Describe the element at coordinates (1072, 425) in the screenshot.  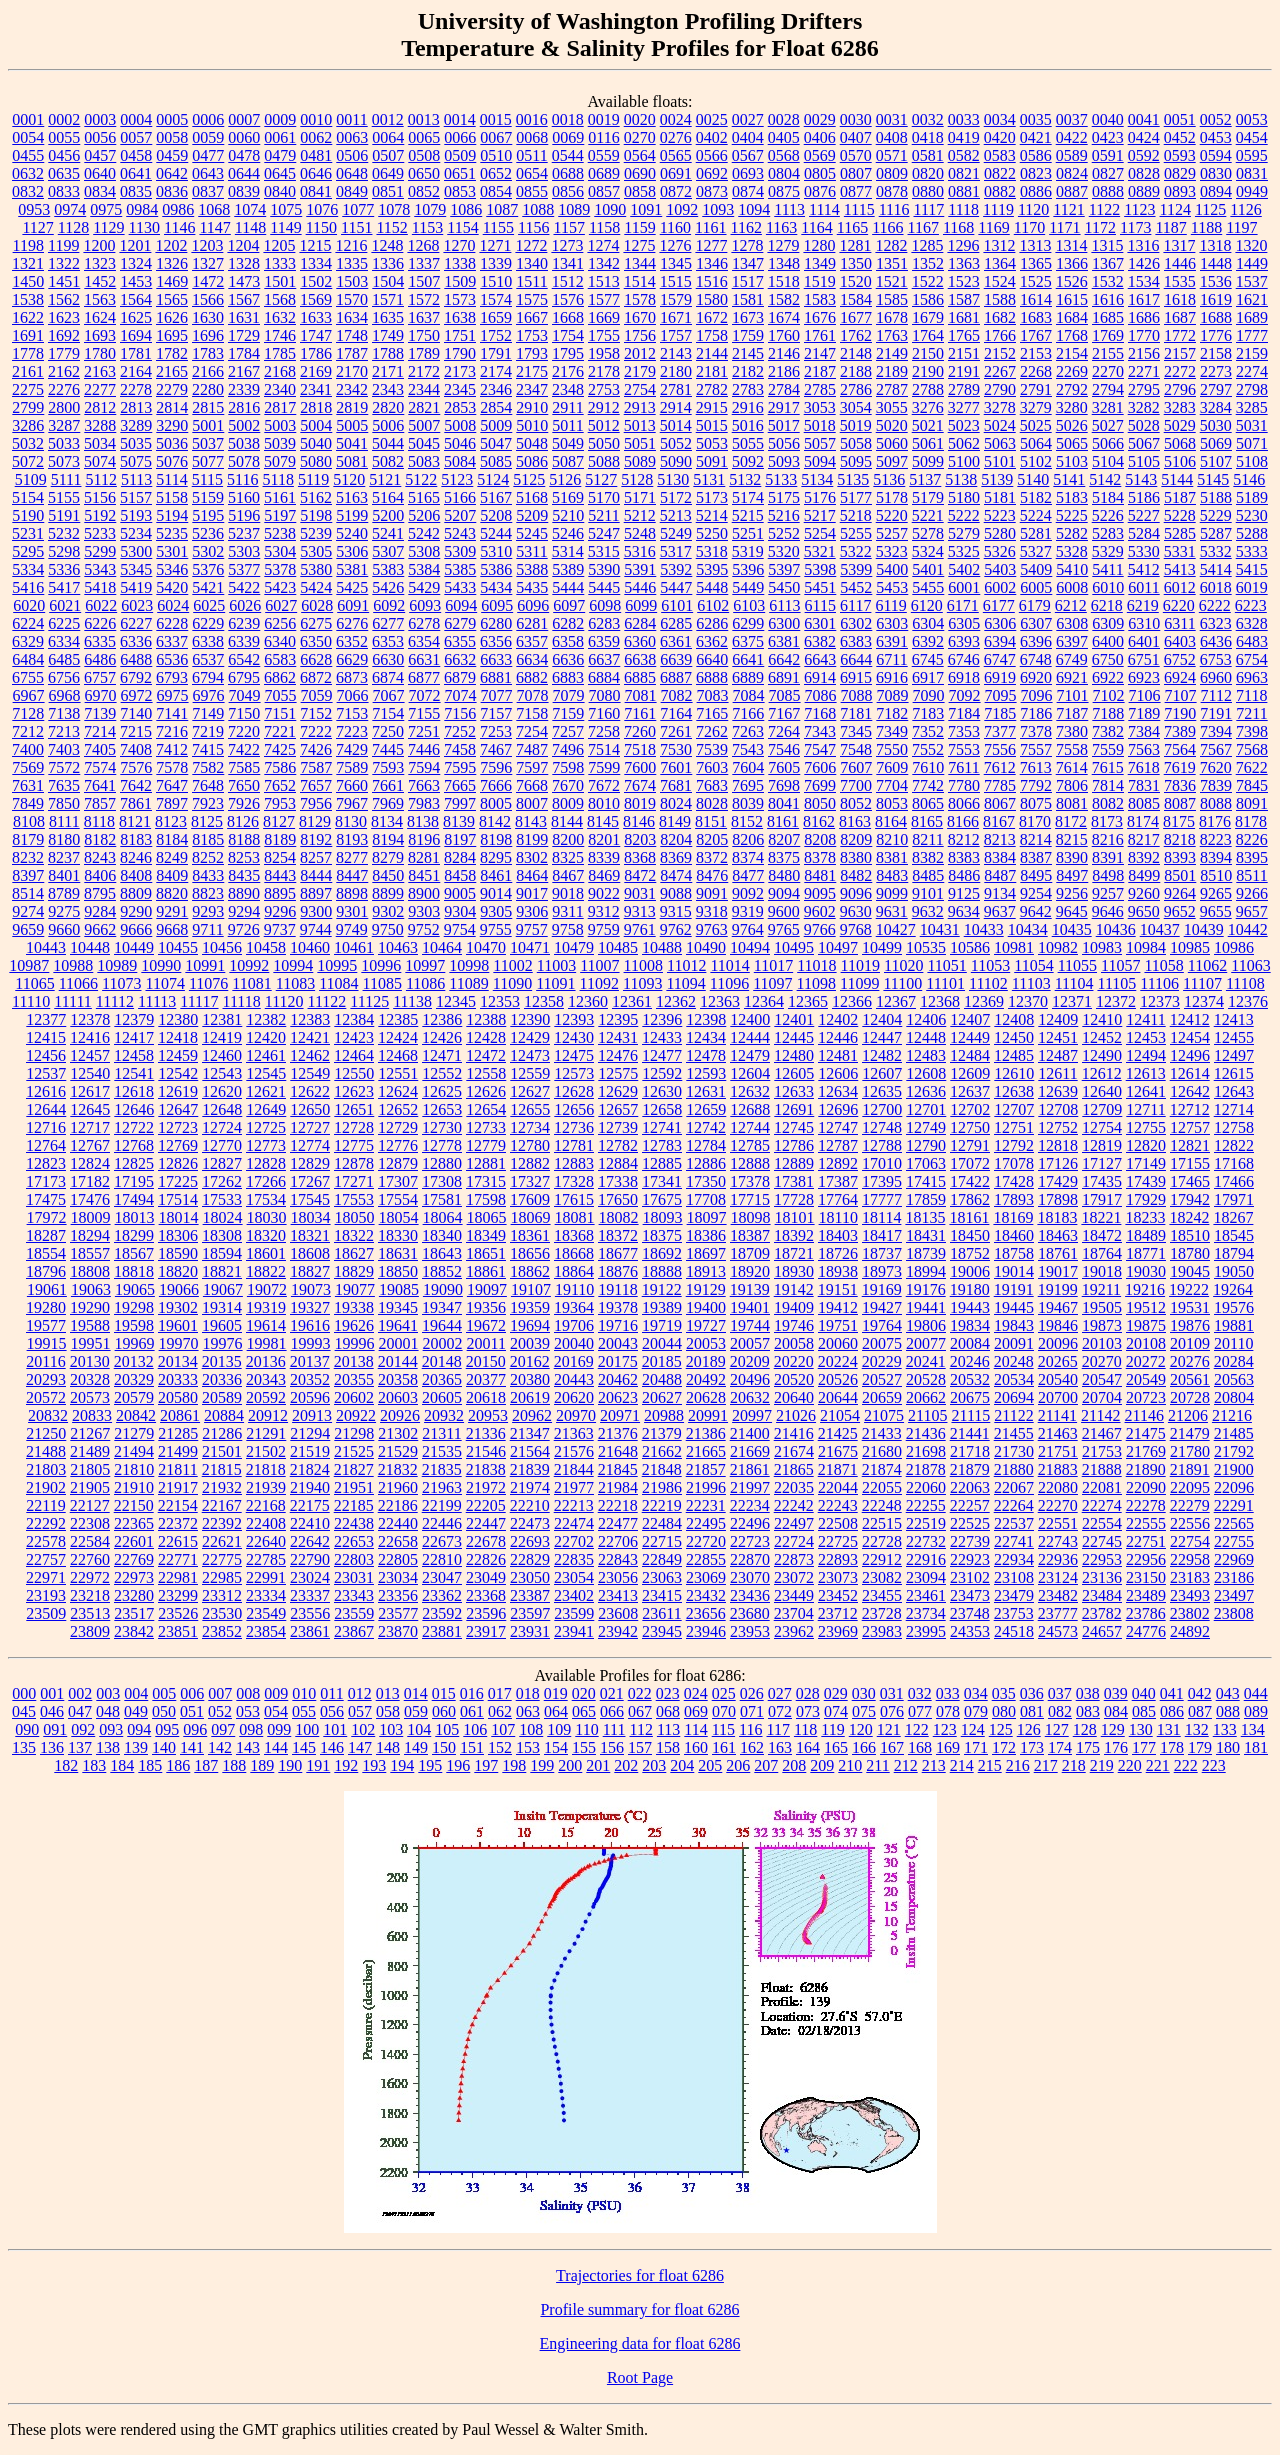
I see `5026` at that location.